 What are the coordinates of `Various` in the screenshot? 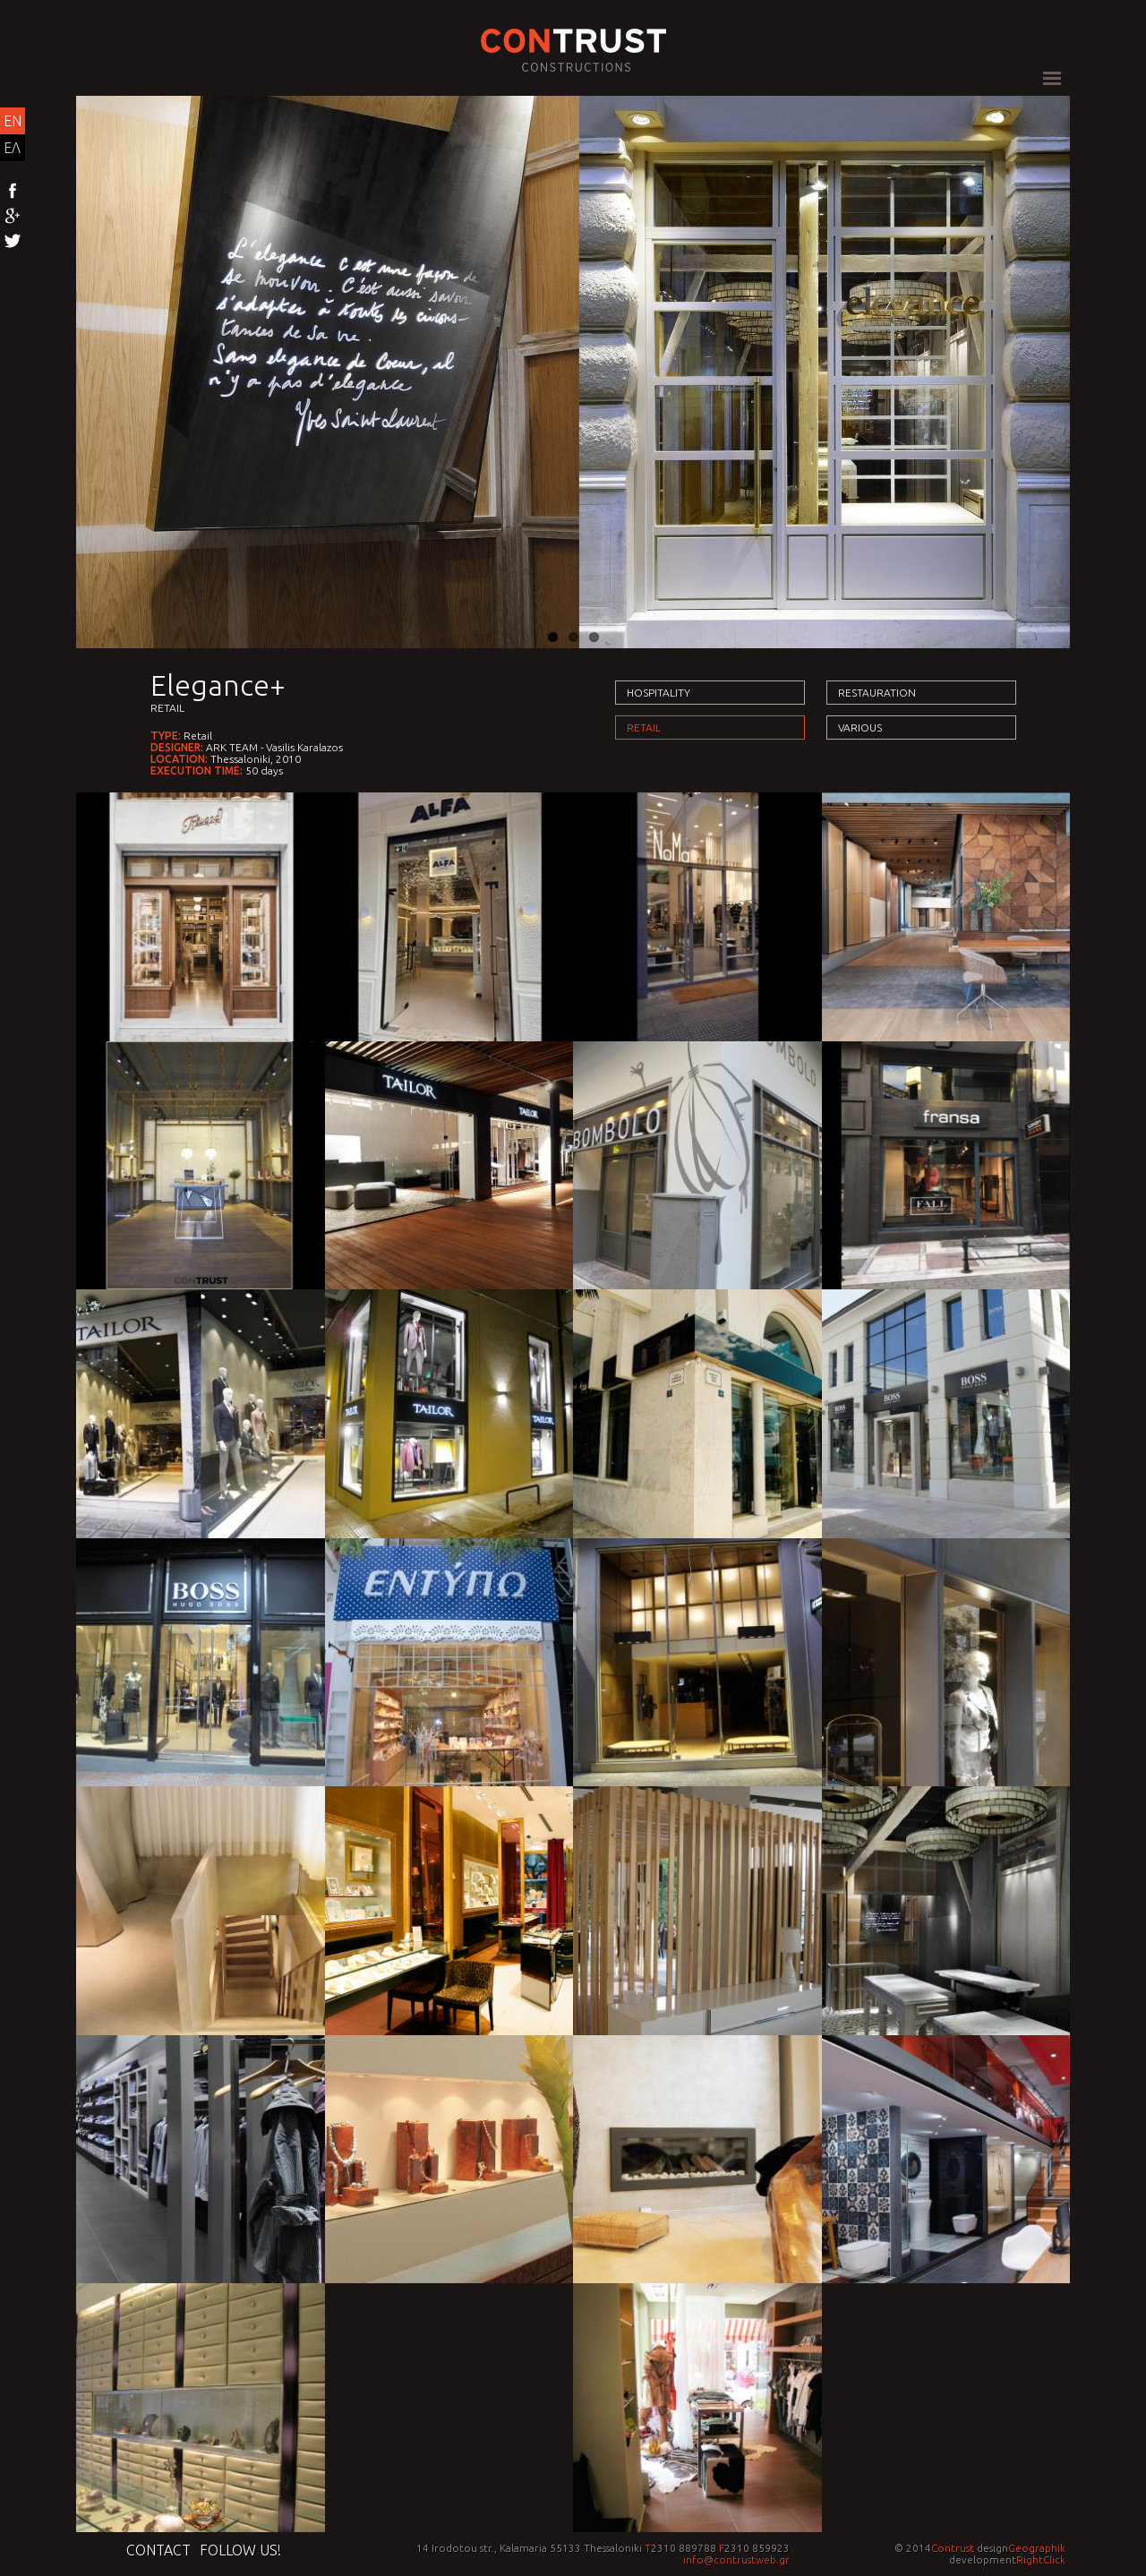 It's located at (860, 727).